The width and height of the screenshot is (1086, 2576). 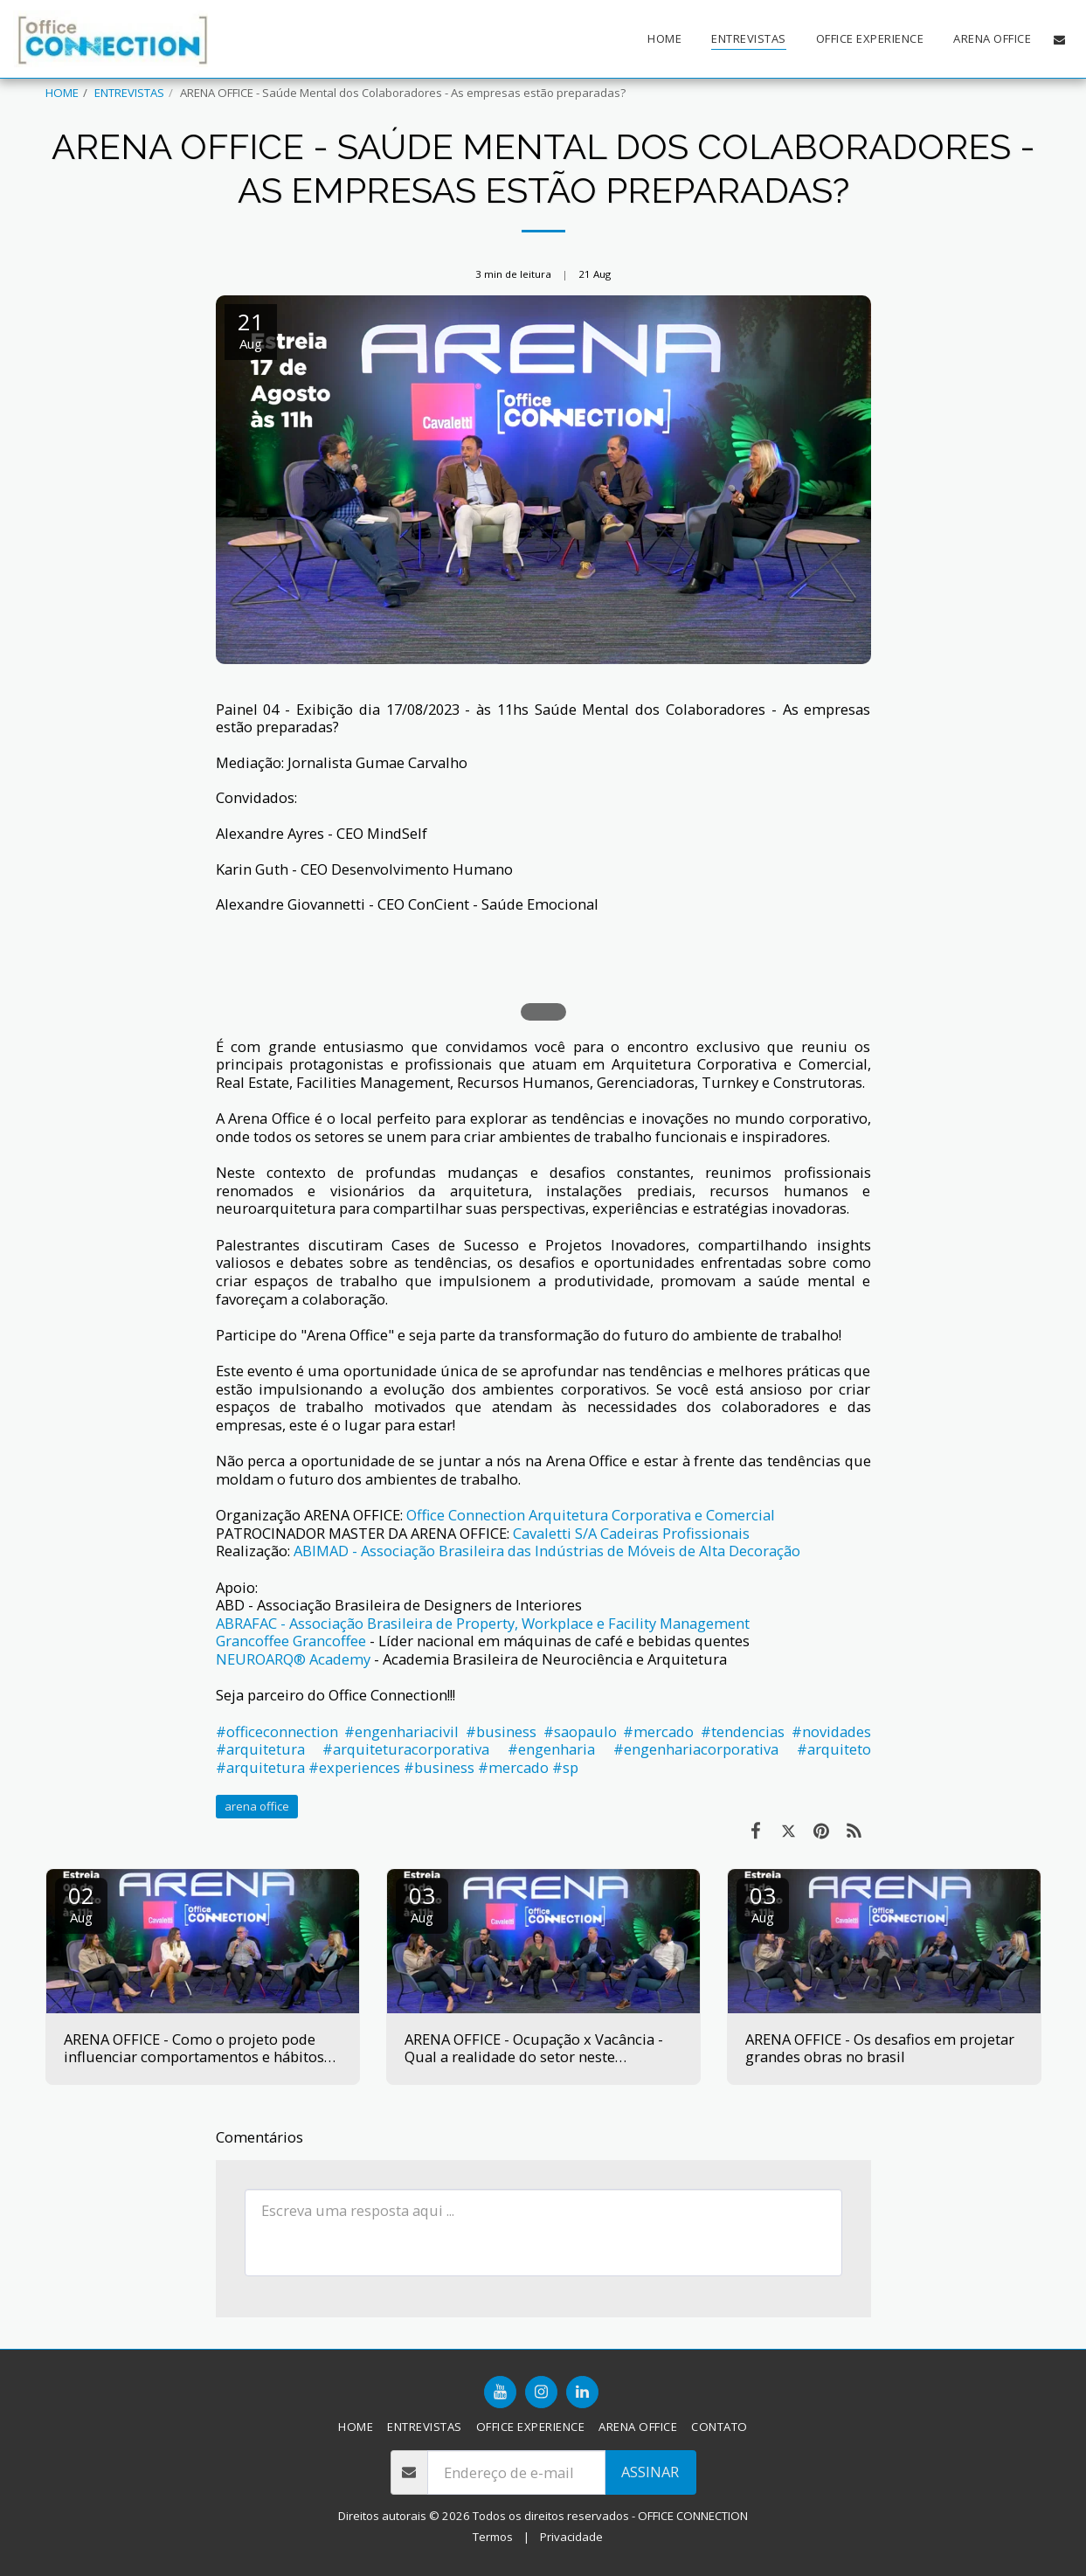 I want to click on ABIMAD - Associação Brasileira das Indústrias de Móveis de Alta Decoração, so click(x=547, y=1551).